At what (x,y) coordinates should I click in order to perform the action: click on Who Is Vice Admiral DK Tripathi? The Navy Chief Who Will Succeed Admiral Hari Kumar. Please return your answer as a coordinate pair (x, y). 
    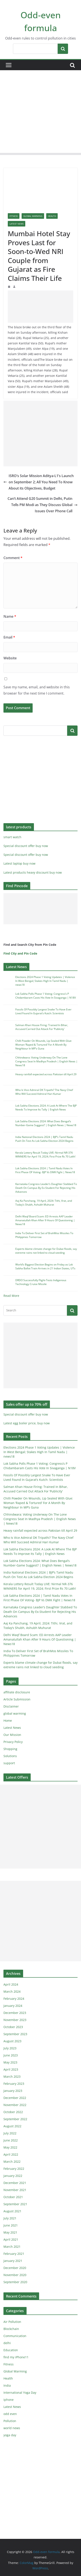
    Looking at the image, I should click on (44, 1092).